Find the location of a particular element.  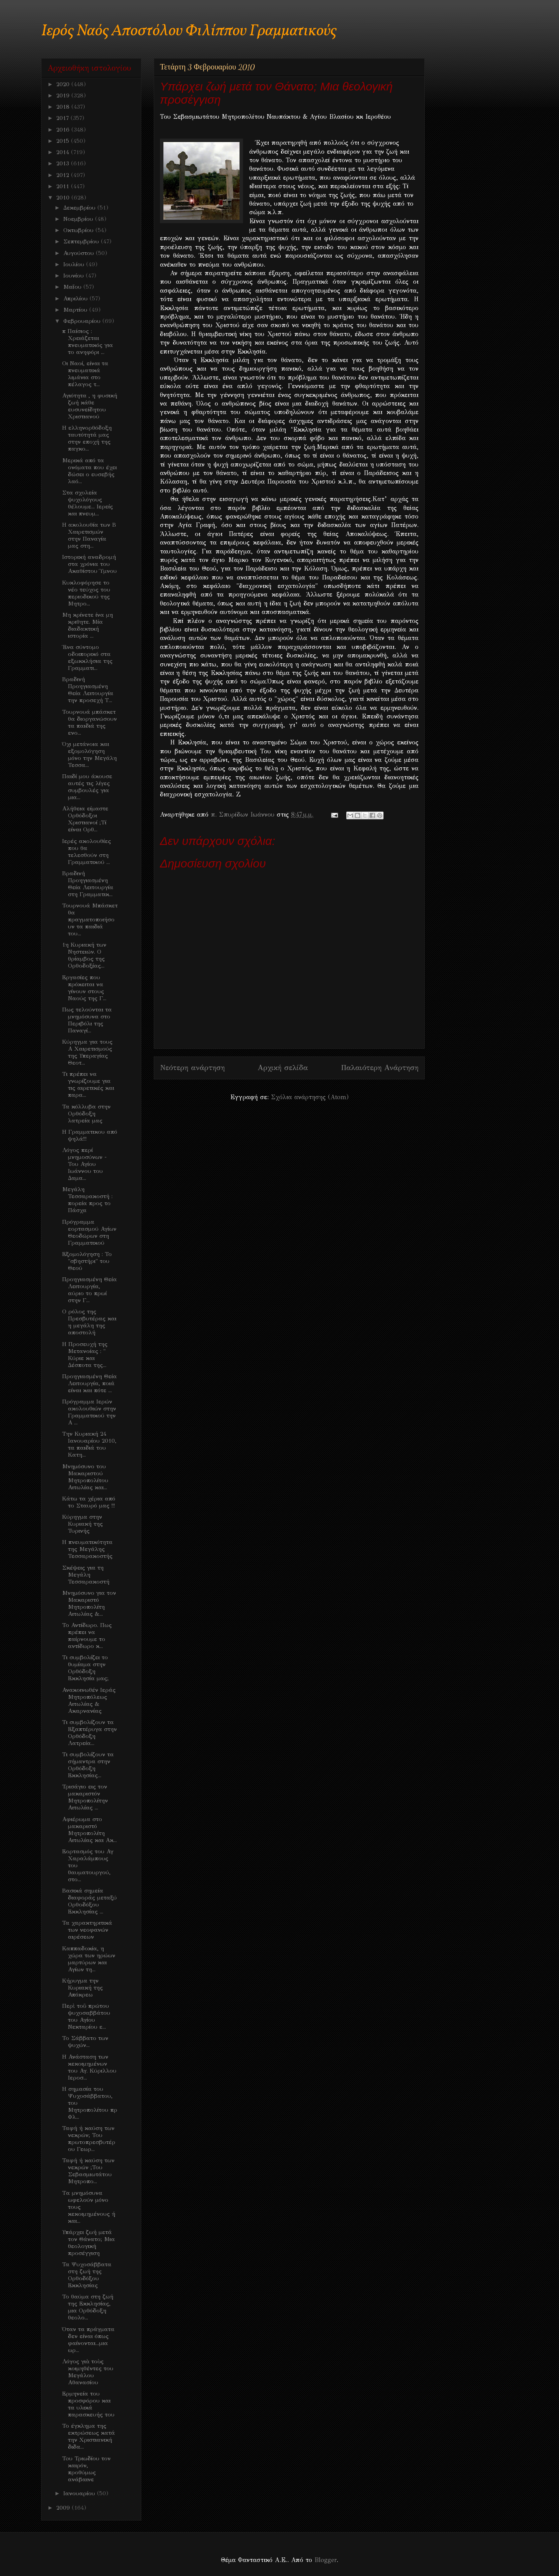

Τι συμβολίζουν τα Εξαπτέρυγα στην Ορθόδοξη Λατρεία... is located at coordinates (89, 1733).